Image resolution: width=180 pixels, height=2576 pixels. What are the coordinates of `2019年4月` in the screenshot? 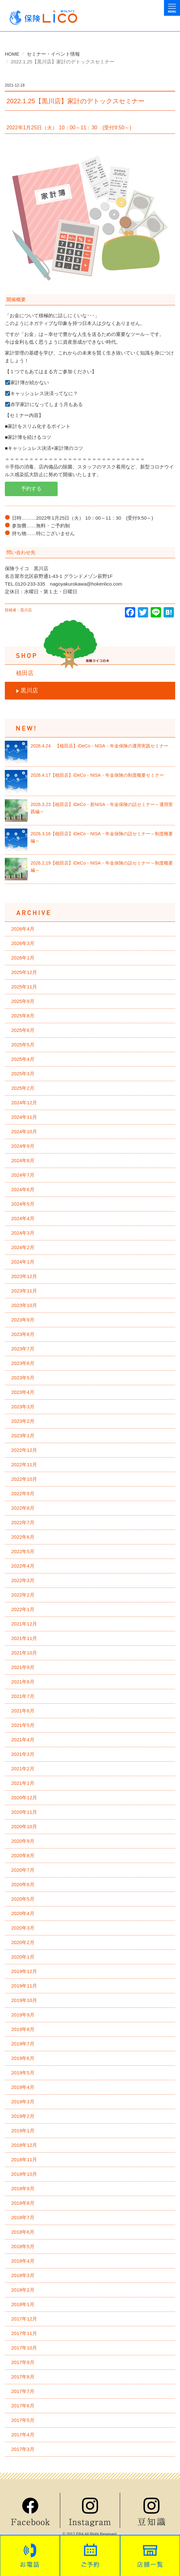 It's located at (22, 2087).